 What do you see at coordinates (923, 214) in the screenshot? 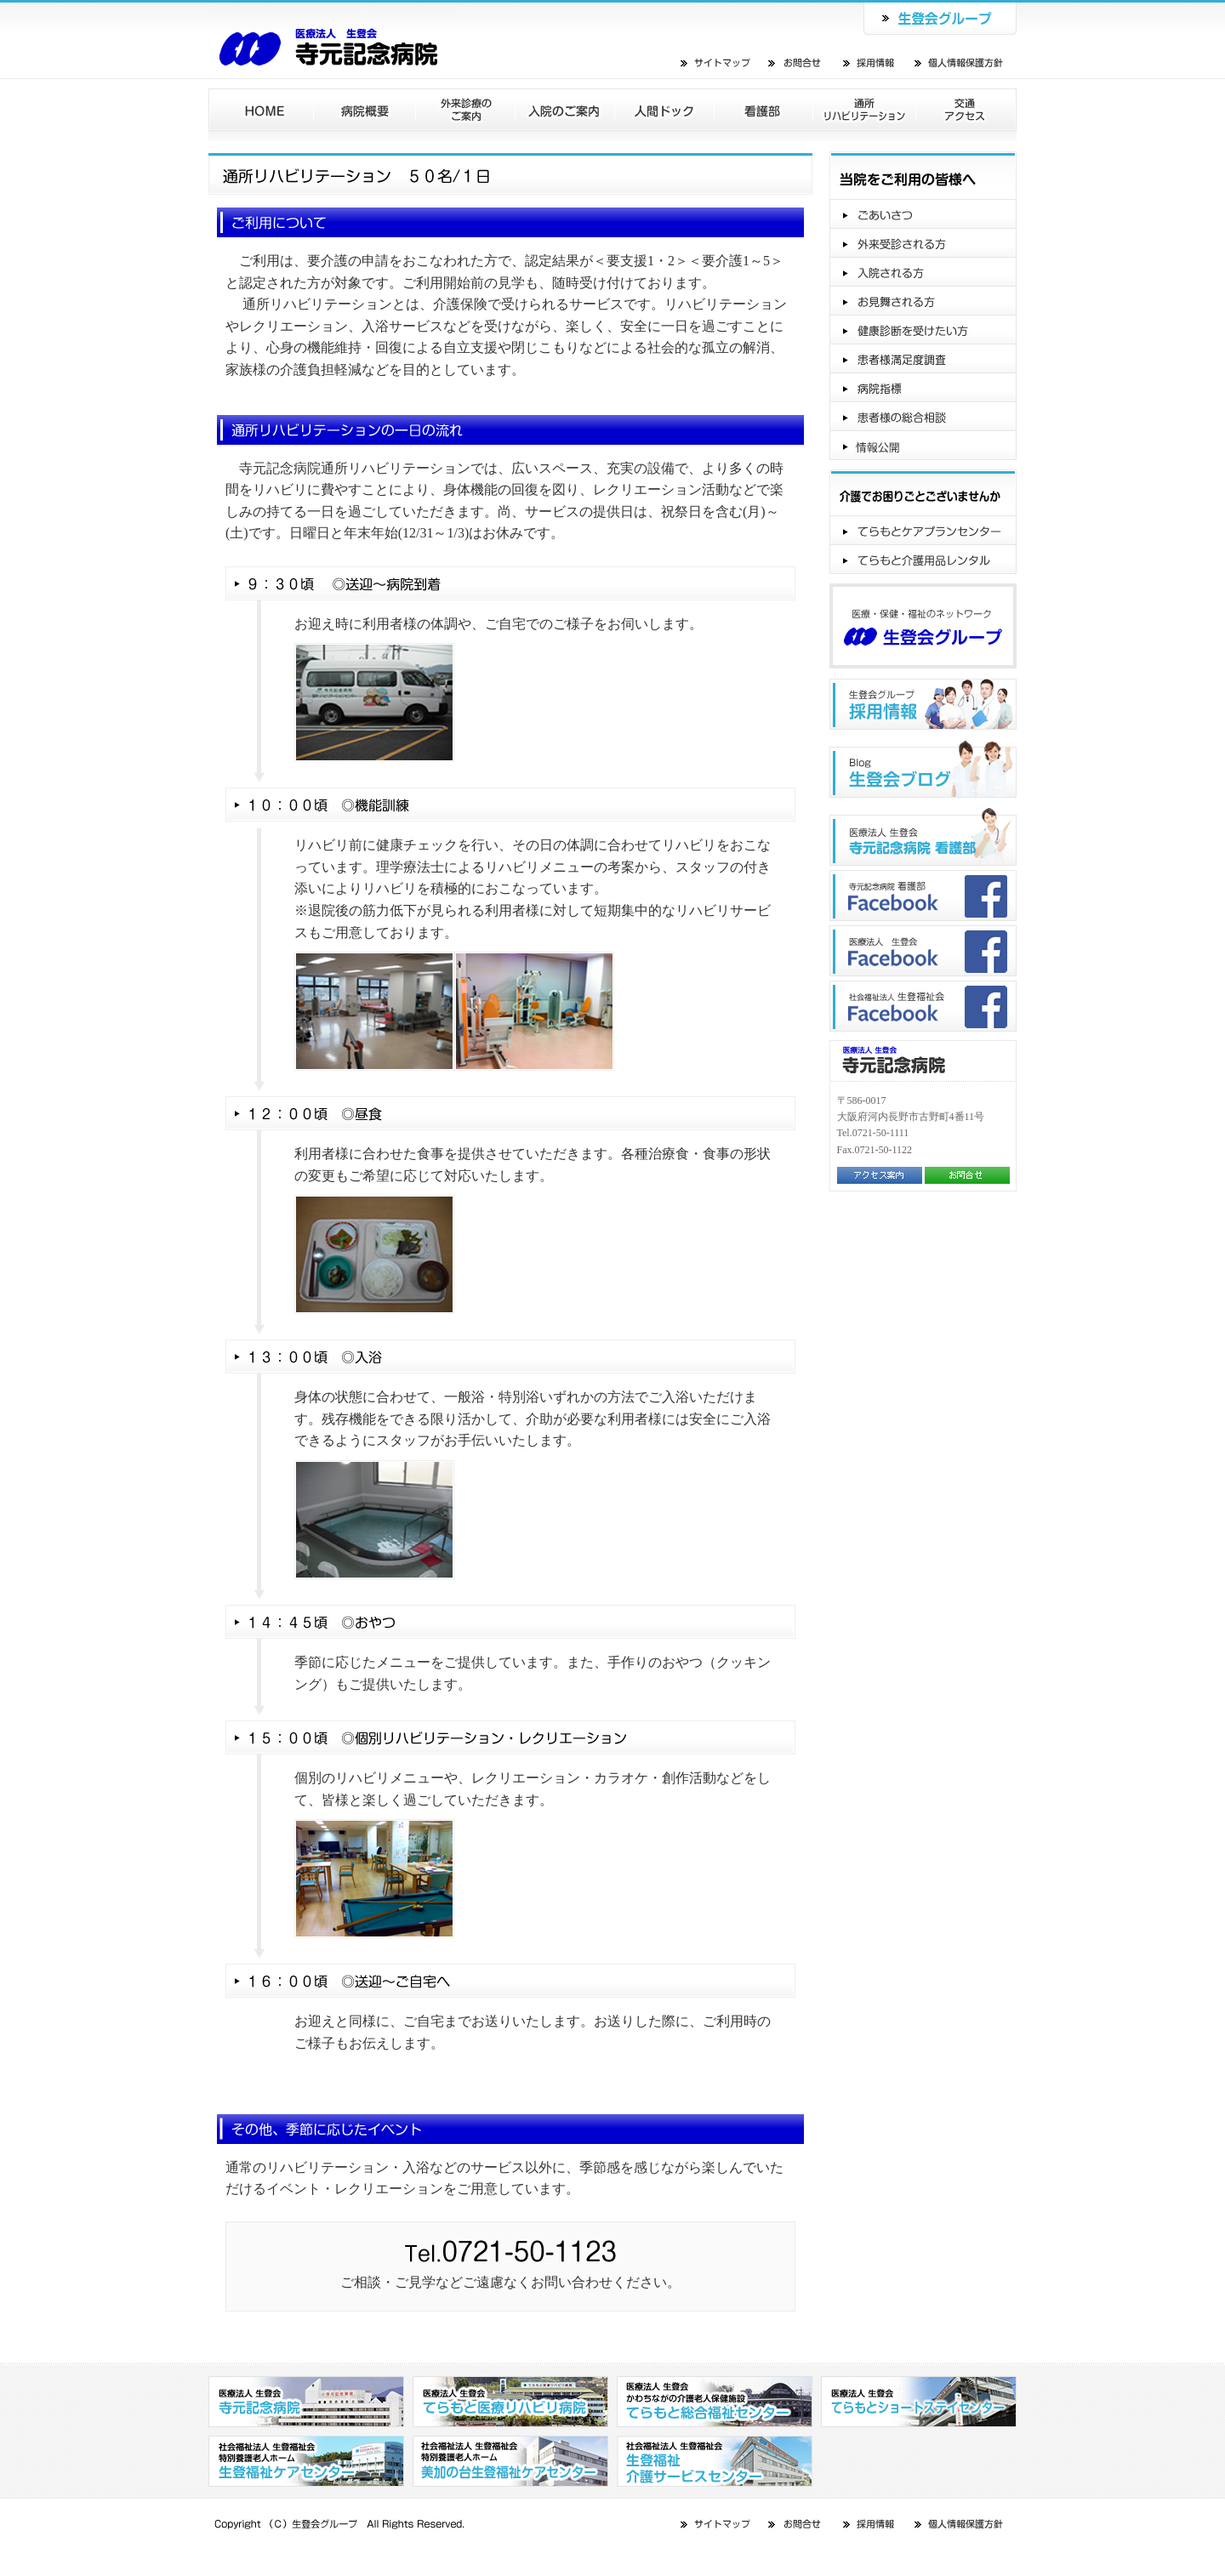
I see `ご挨拶` at bounding box center [923, 214].